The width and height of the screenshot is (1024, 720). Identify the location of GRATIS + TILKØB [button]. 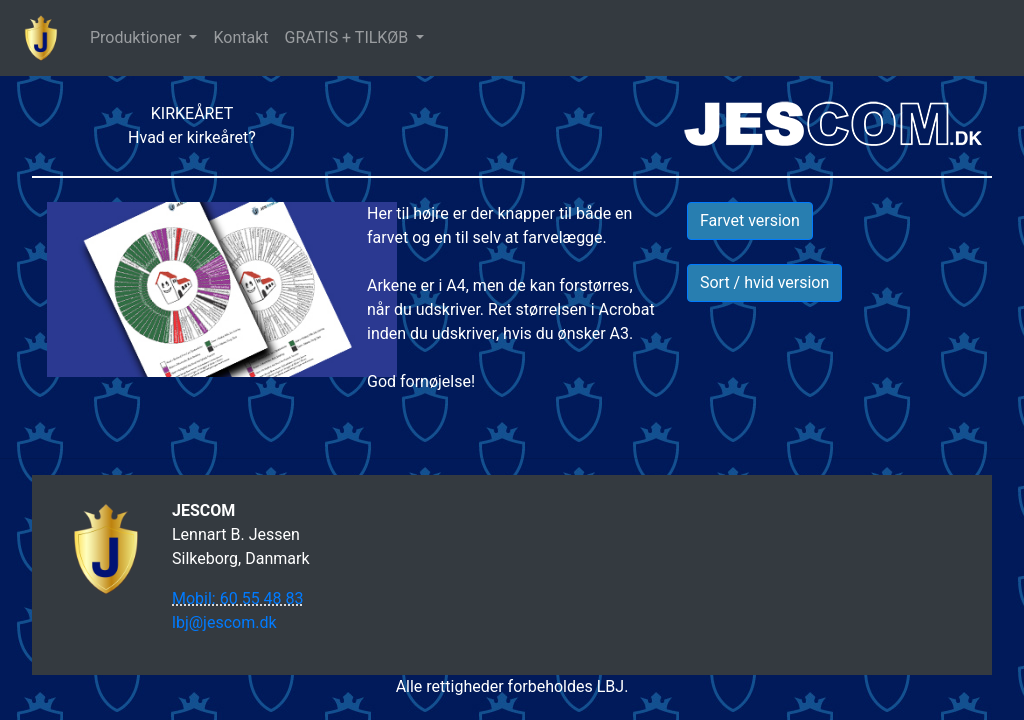
(349, 37).